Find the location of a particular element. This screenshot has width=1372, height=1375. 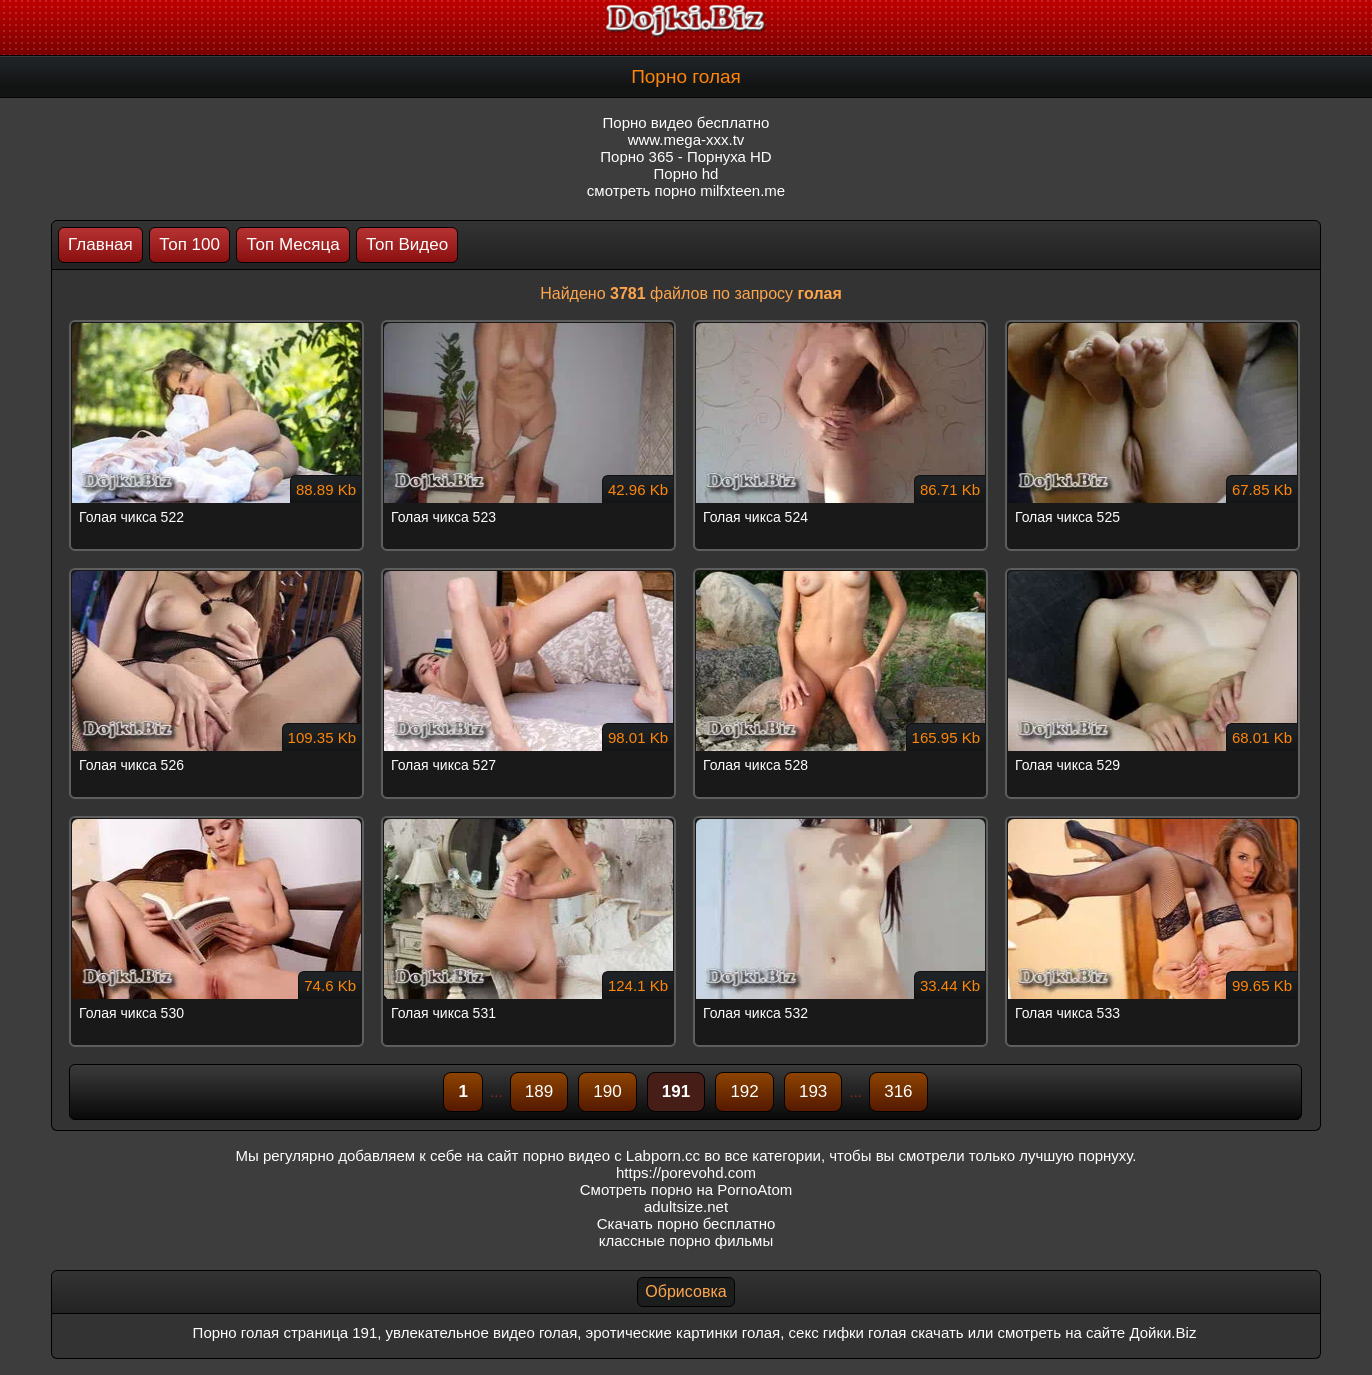

193 is located at coordinates (813, 1091).